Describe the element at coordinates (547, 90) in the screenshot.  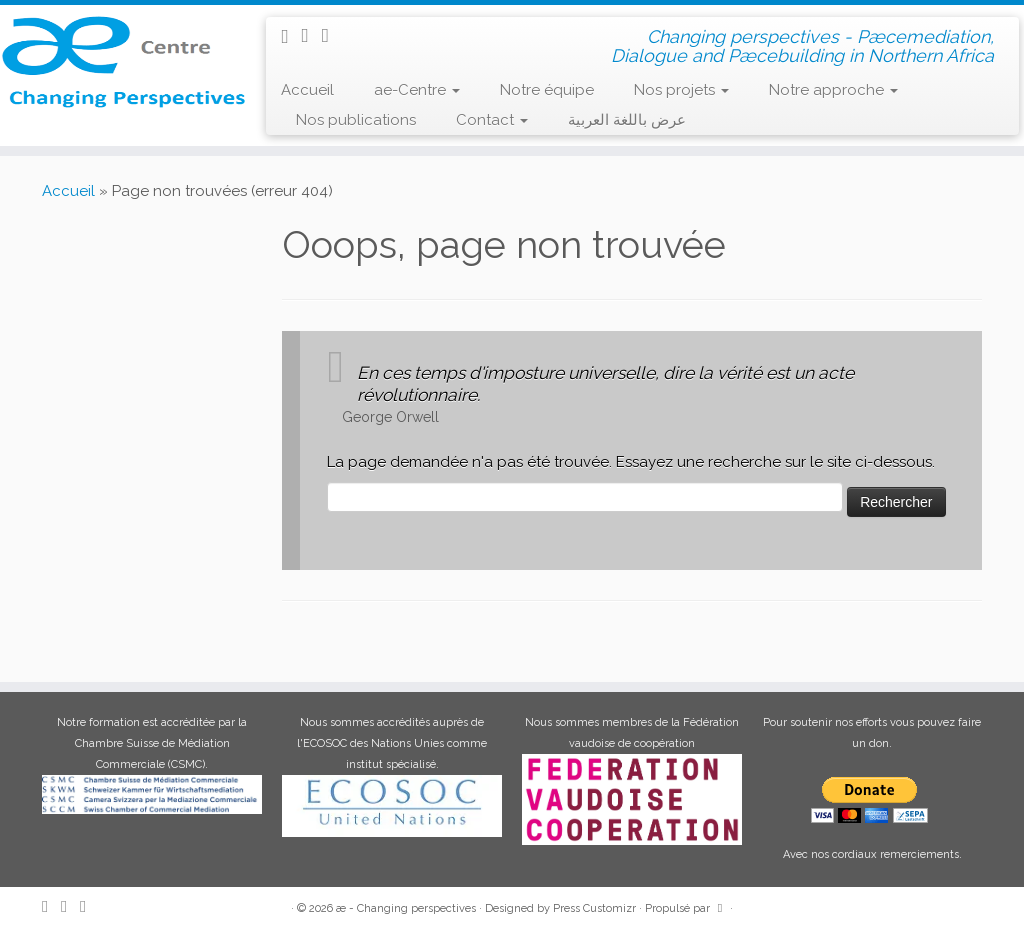
I see `Notre équipe` at that location.